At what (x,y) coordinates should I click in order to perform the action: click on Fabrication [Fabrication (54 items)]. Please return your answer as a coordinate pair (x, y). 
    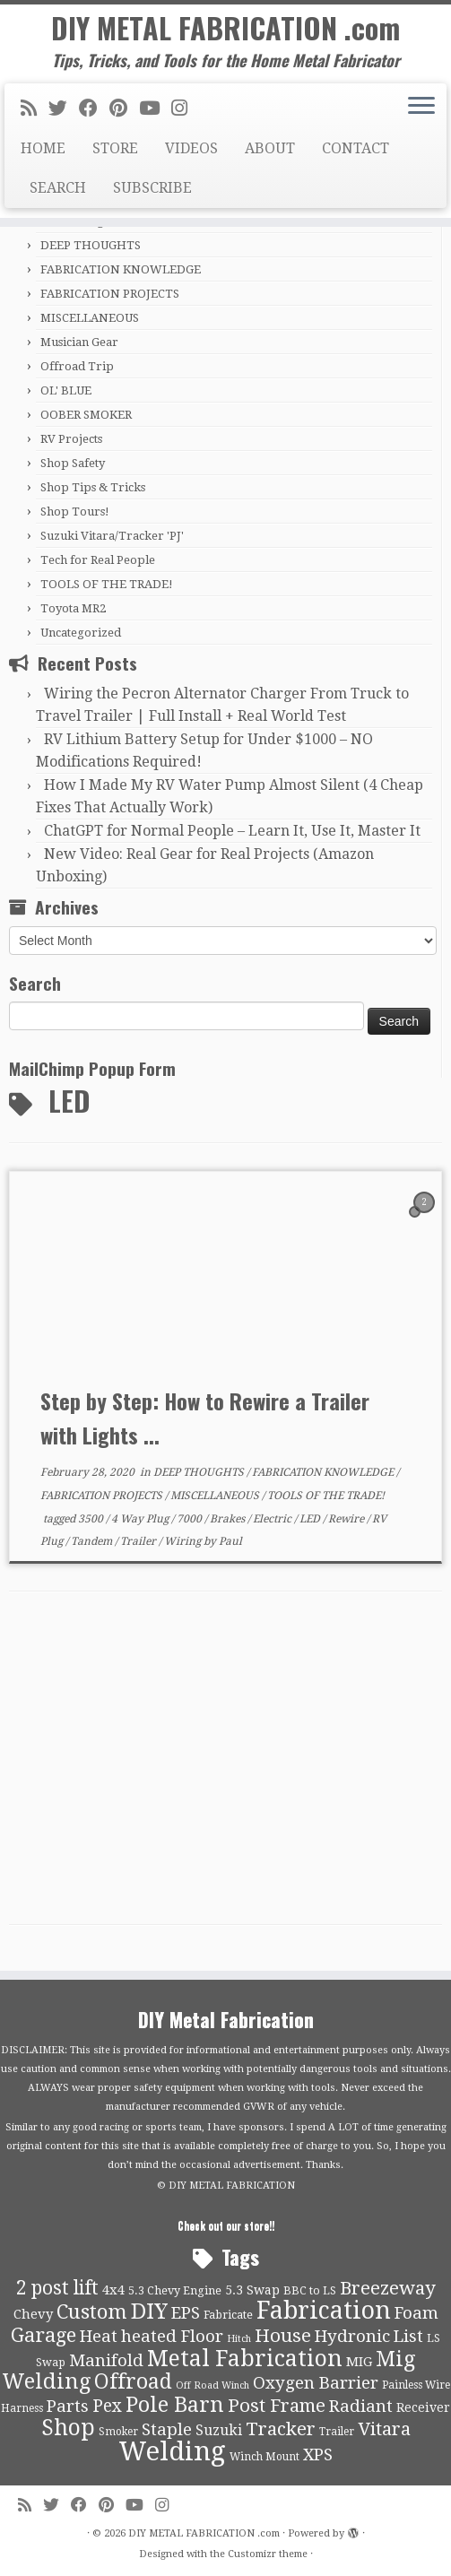
    Looking at the image, I should click on (323, 2310).